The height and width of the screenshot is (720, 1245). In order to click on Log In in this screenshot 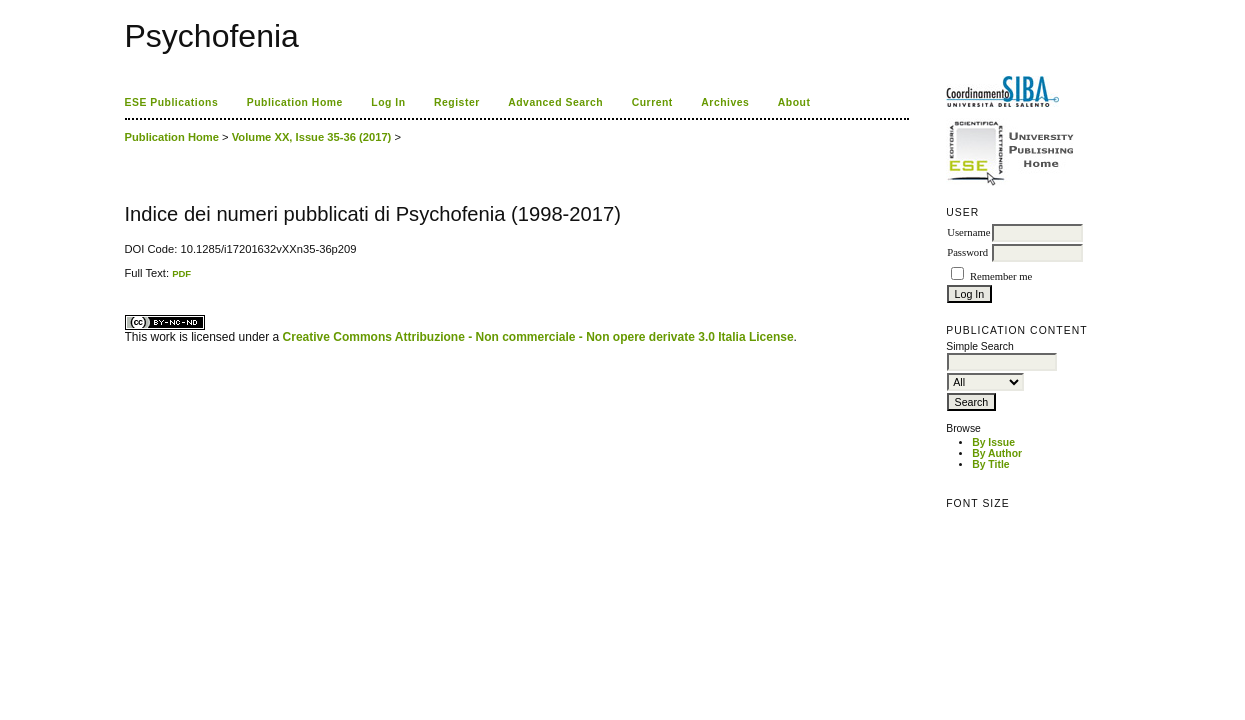, I will do `click(388, 102)`.